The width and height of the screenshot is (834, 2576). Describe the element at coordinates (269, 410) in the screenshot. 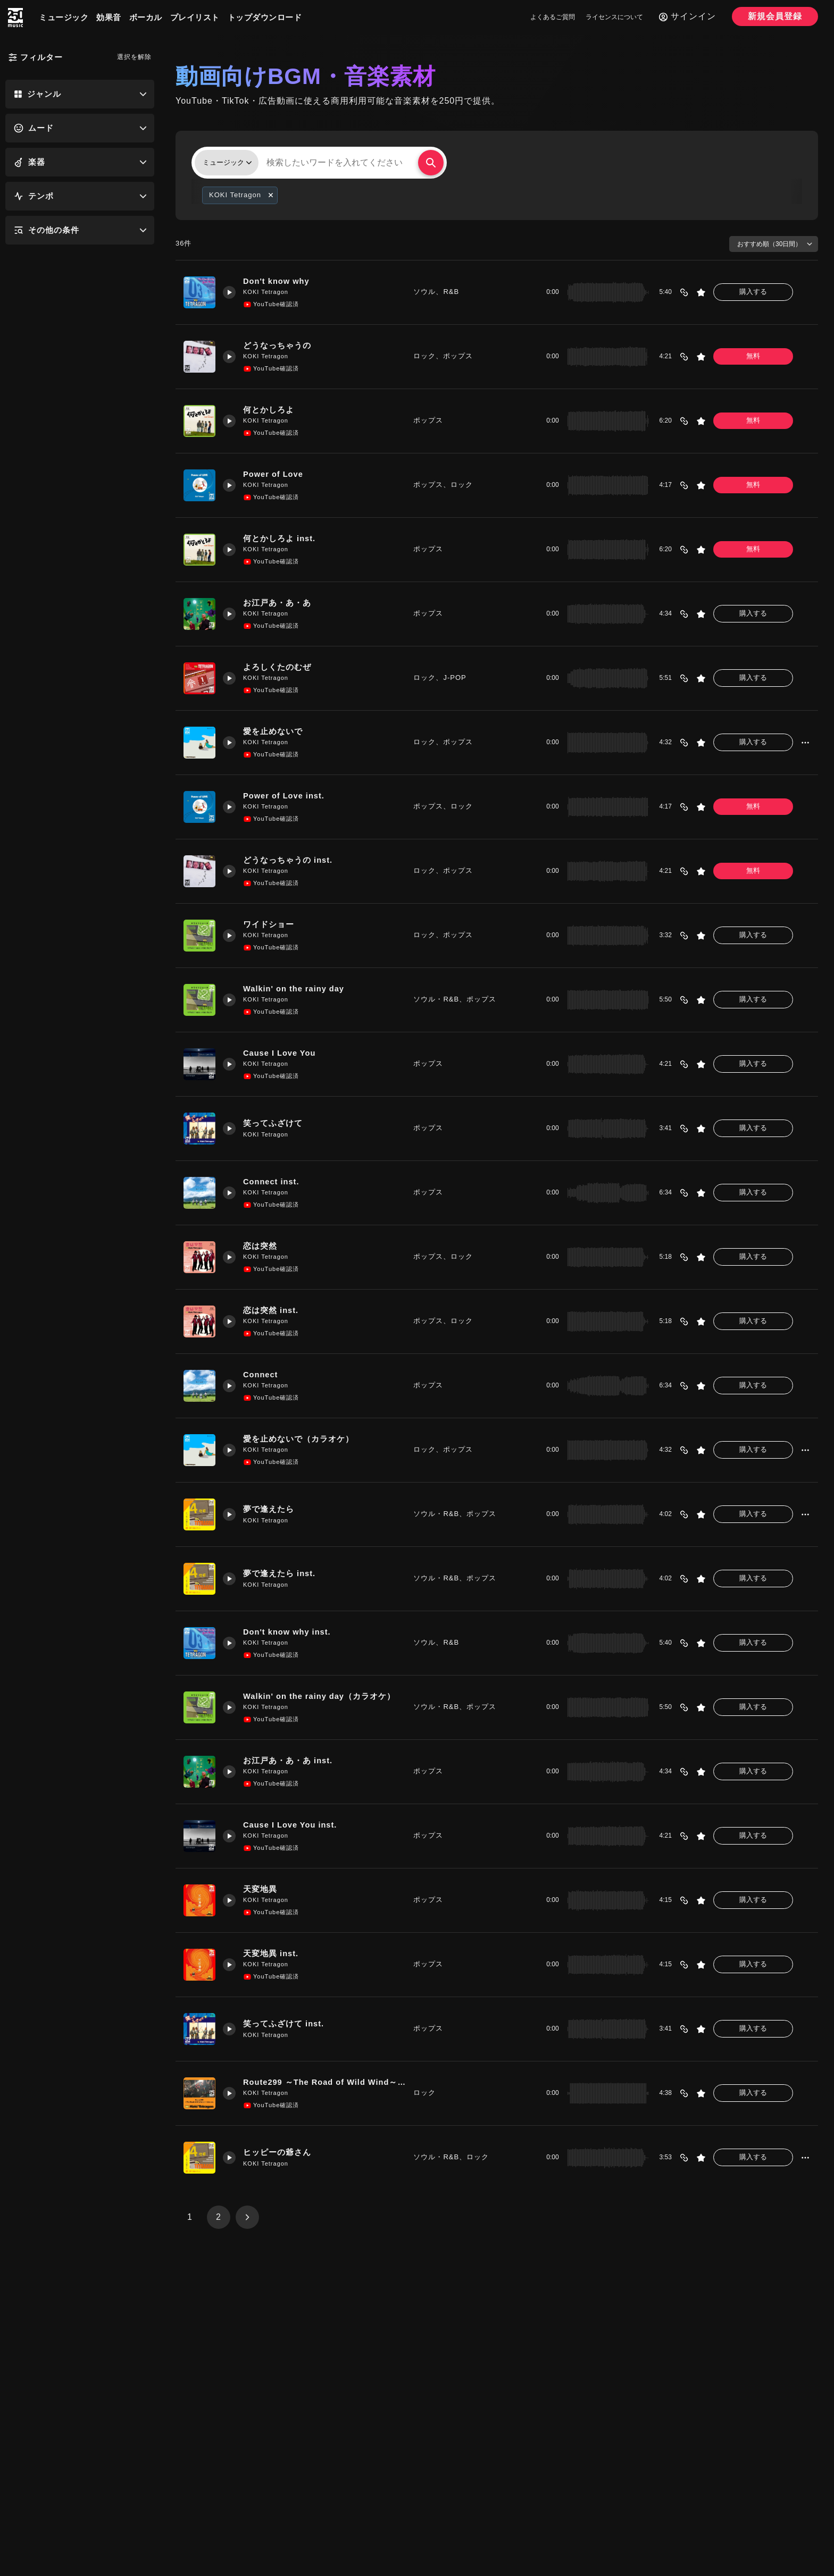

I see `何とかしろよ` at that location.